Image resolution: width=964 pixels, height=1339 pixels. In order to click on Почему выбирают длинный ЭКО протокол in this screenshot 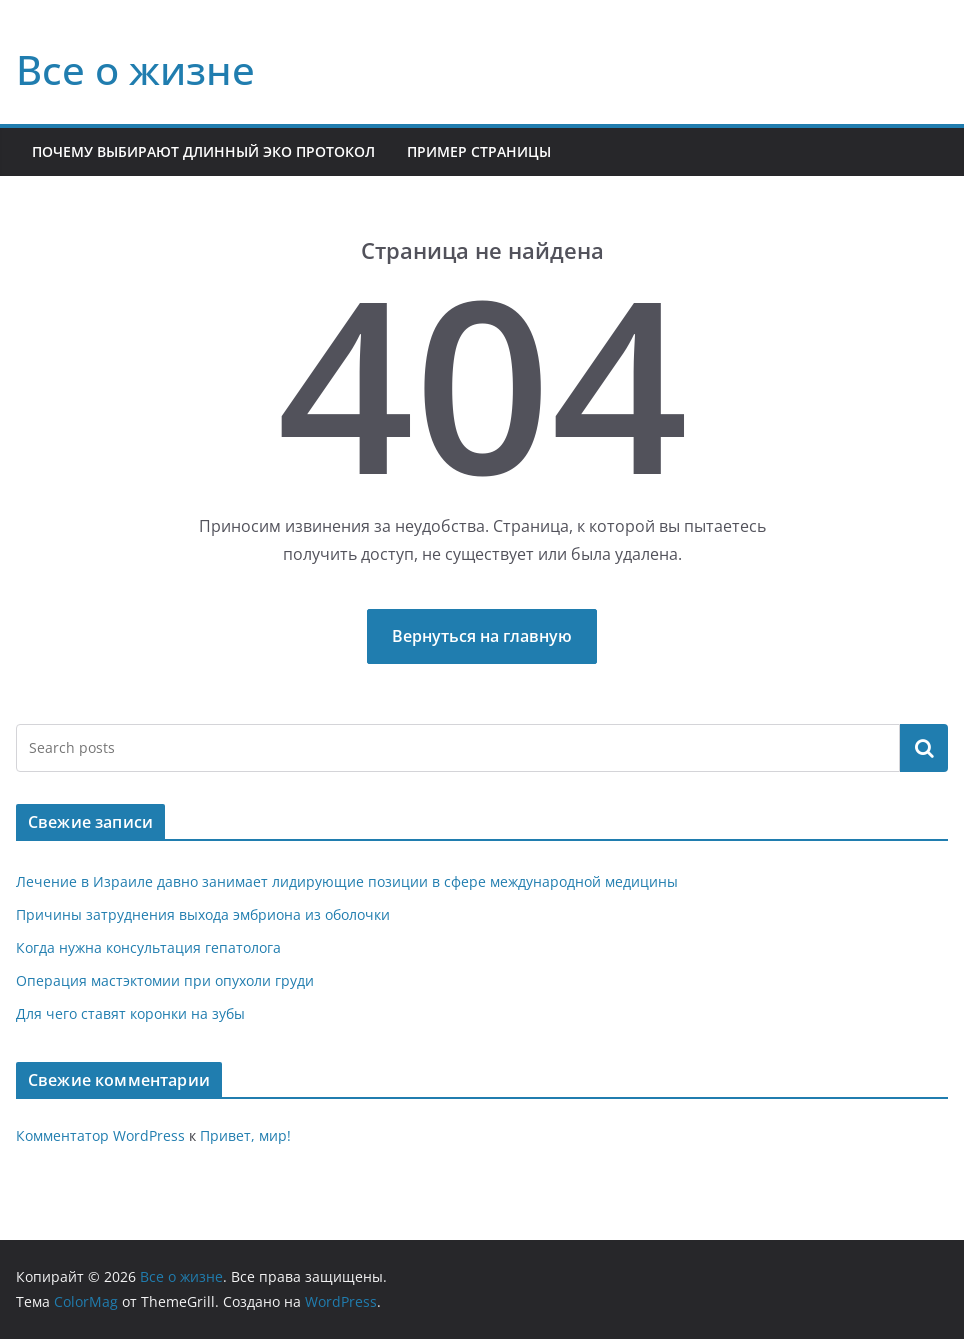, I will do `click(203, 151)`.